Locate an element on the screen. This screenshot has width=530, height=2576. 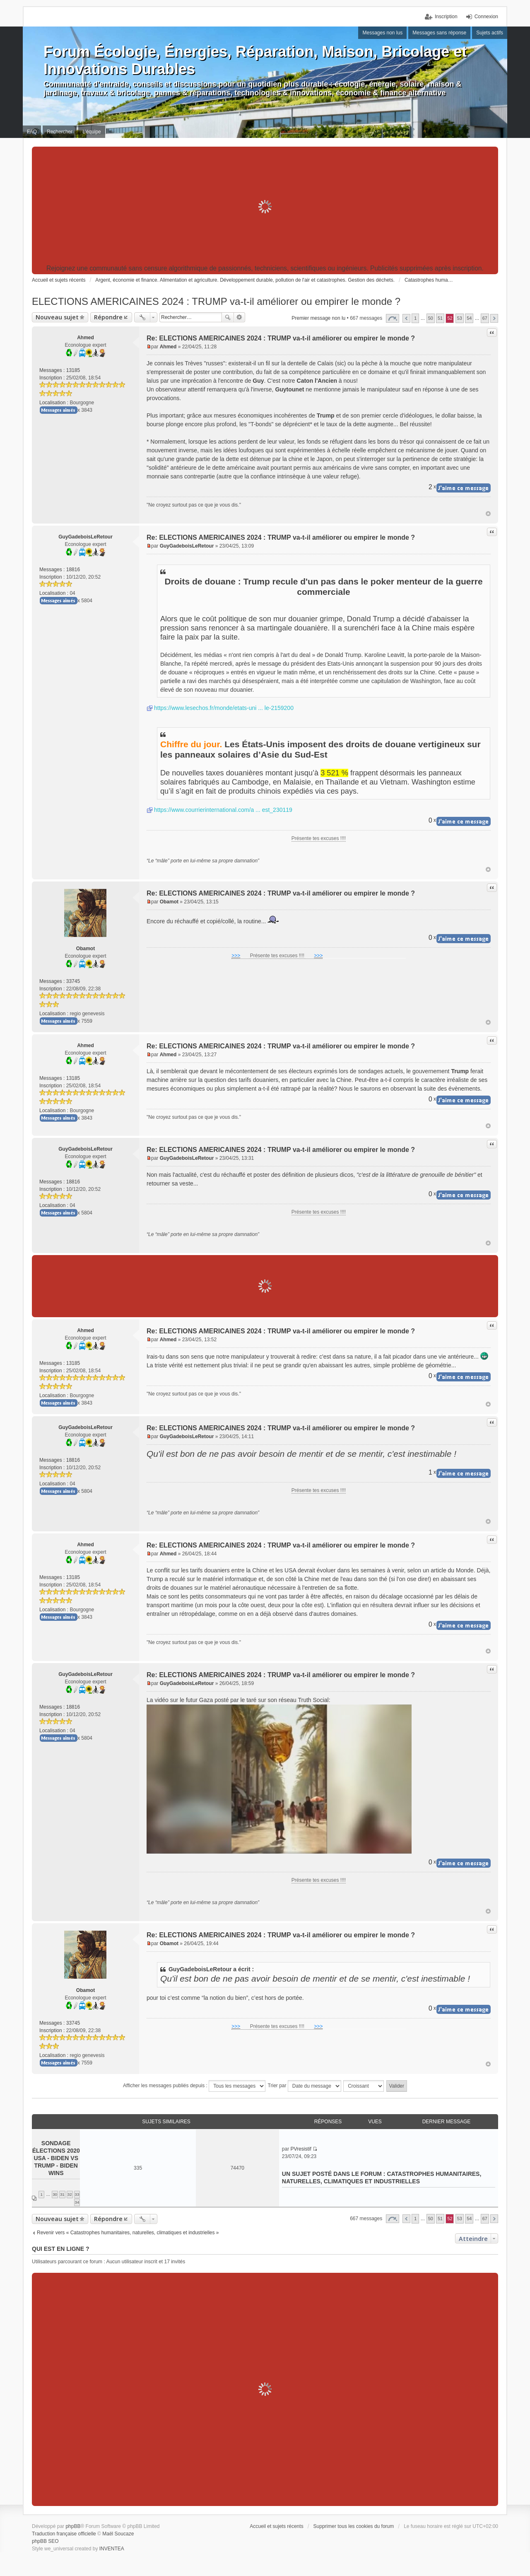
Répondre is located at coordinates (108, 317).